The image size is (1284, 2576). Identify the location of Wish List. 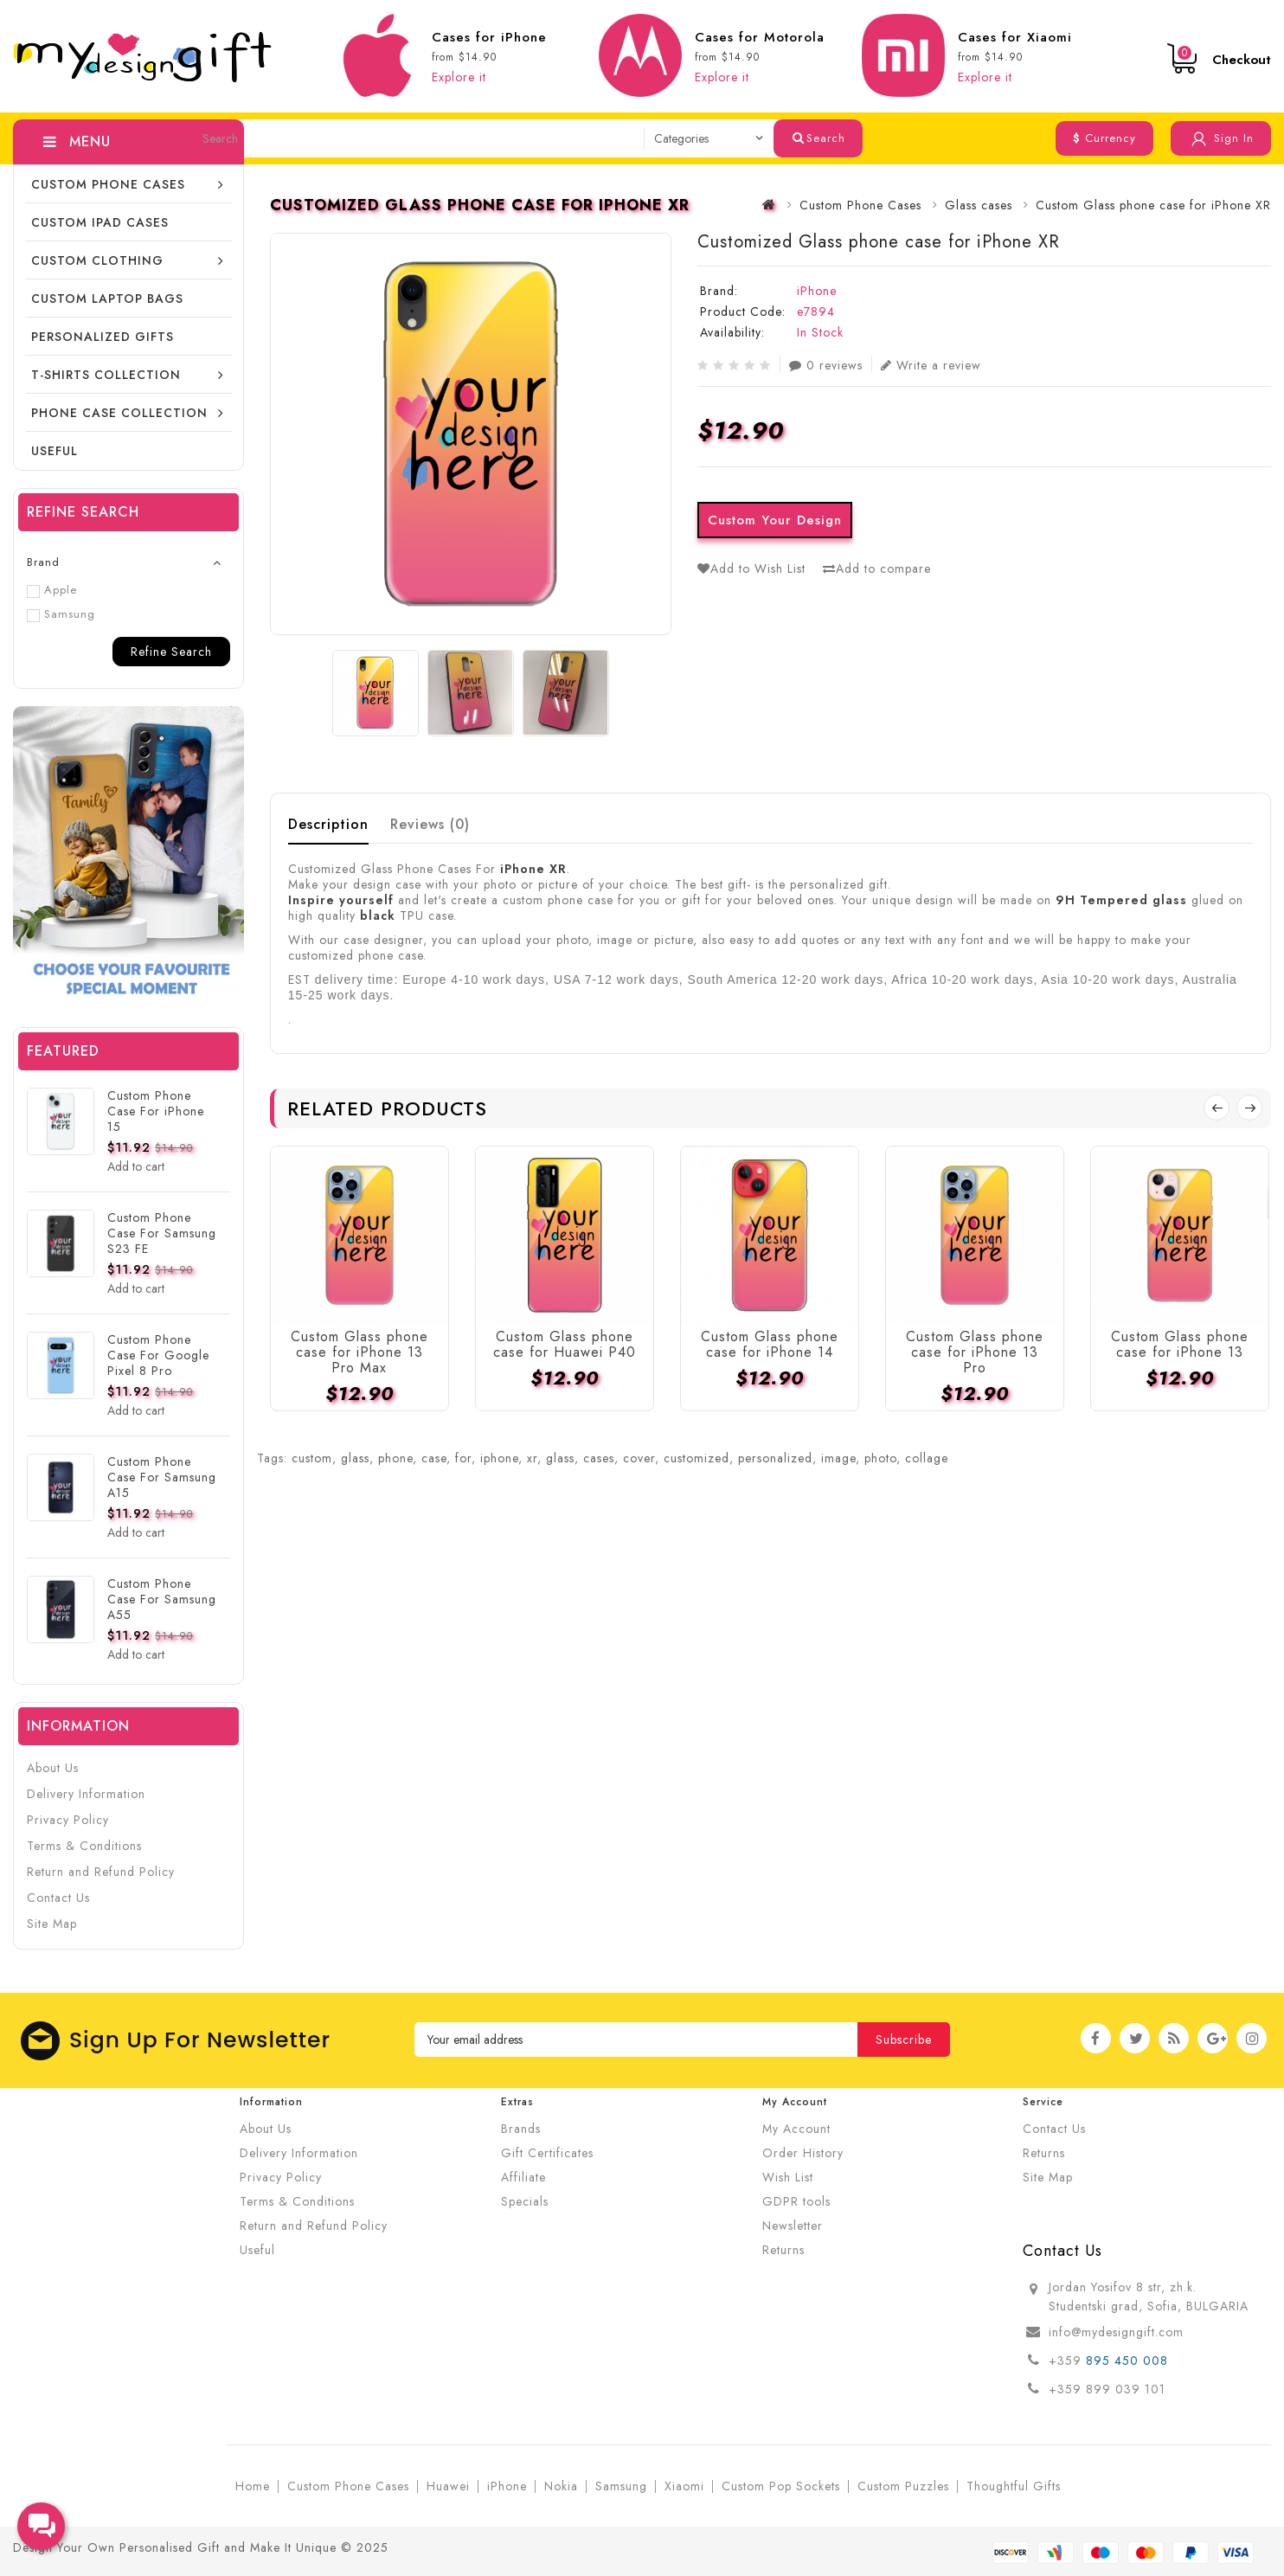
(787, 2177).